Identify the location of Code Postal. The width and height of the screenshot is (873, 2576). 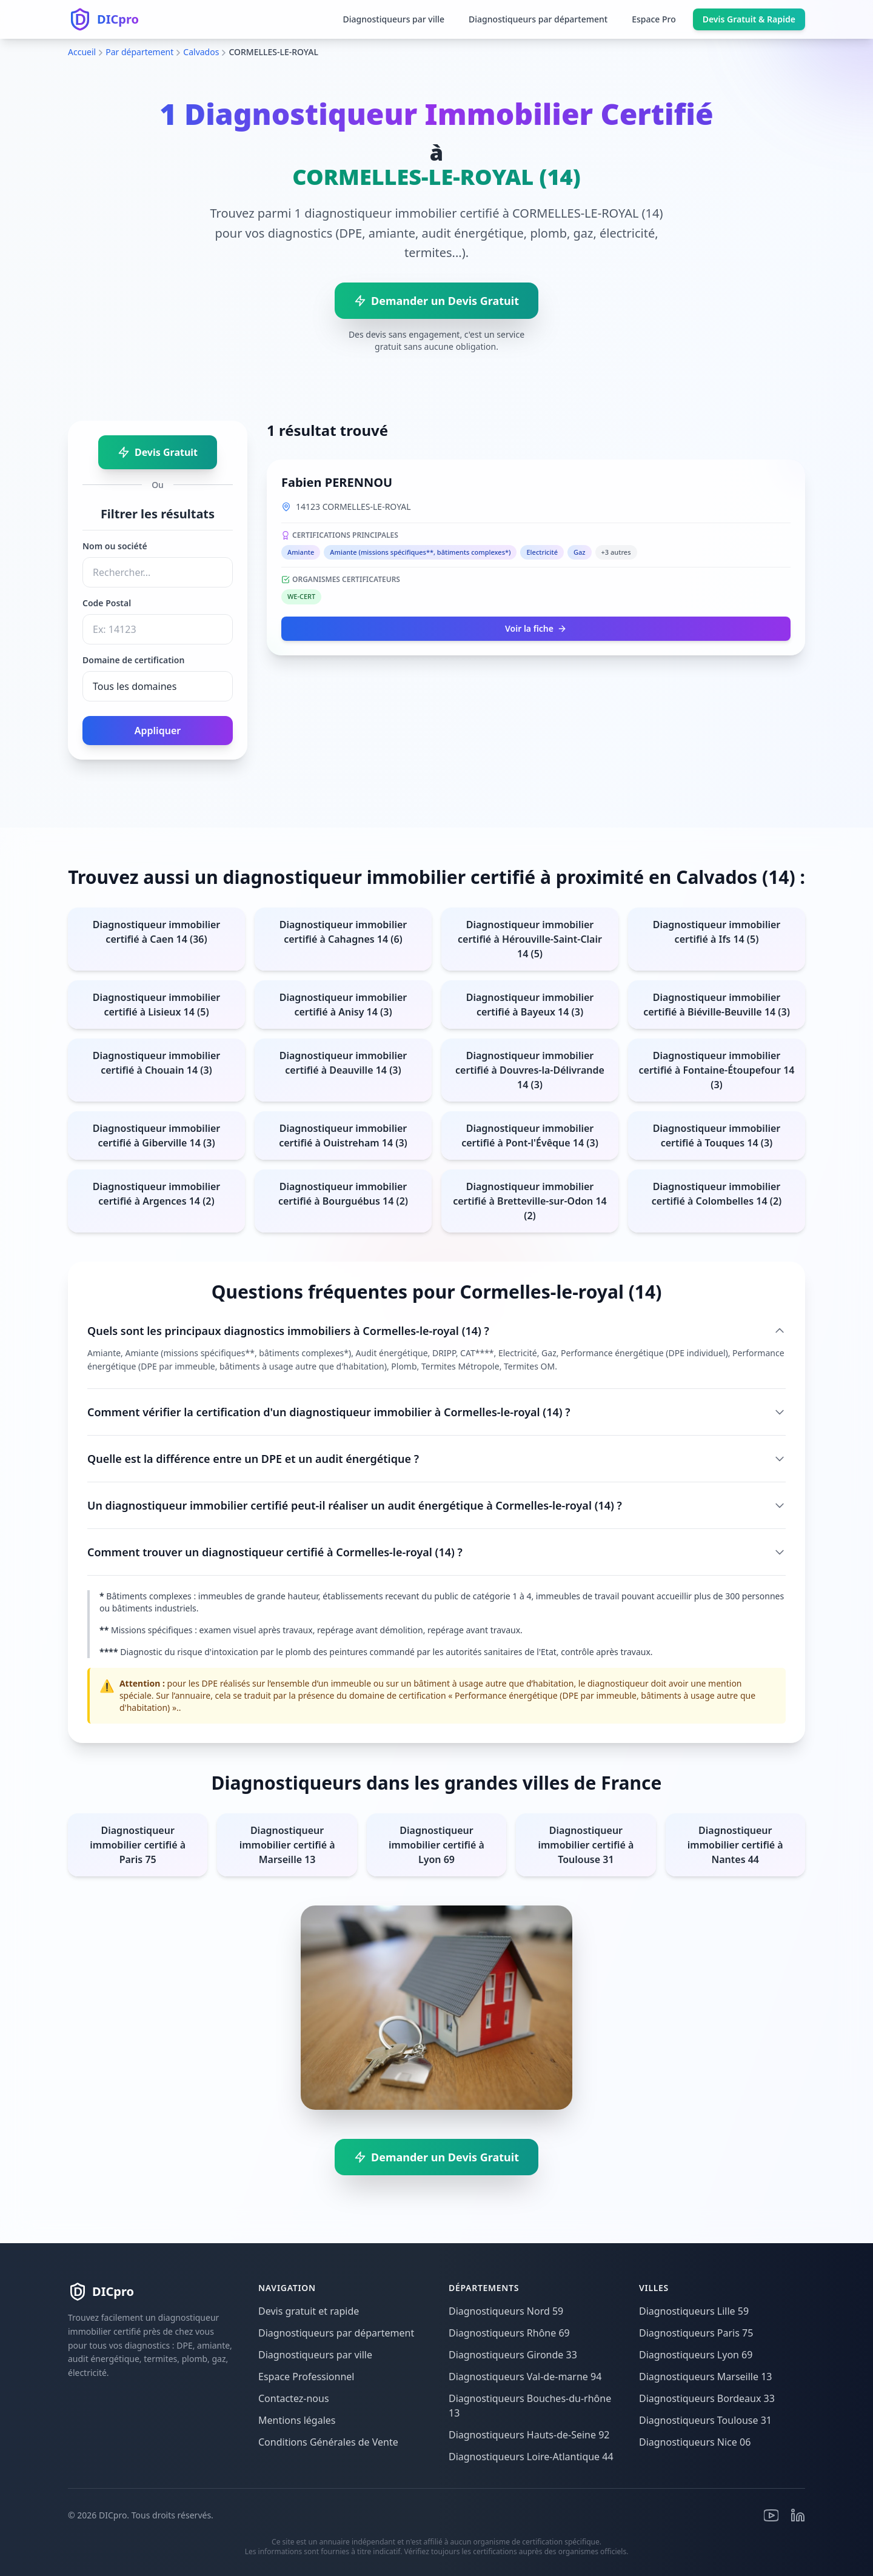
(106, 603).